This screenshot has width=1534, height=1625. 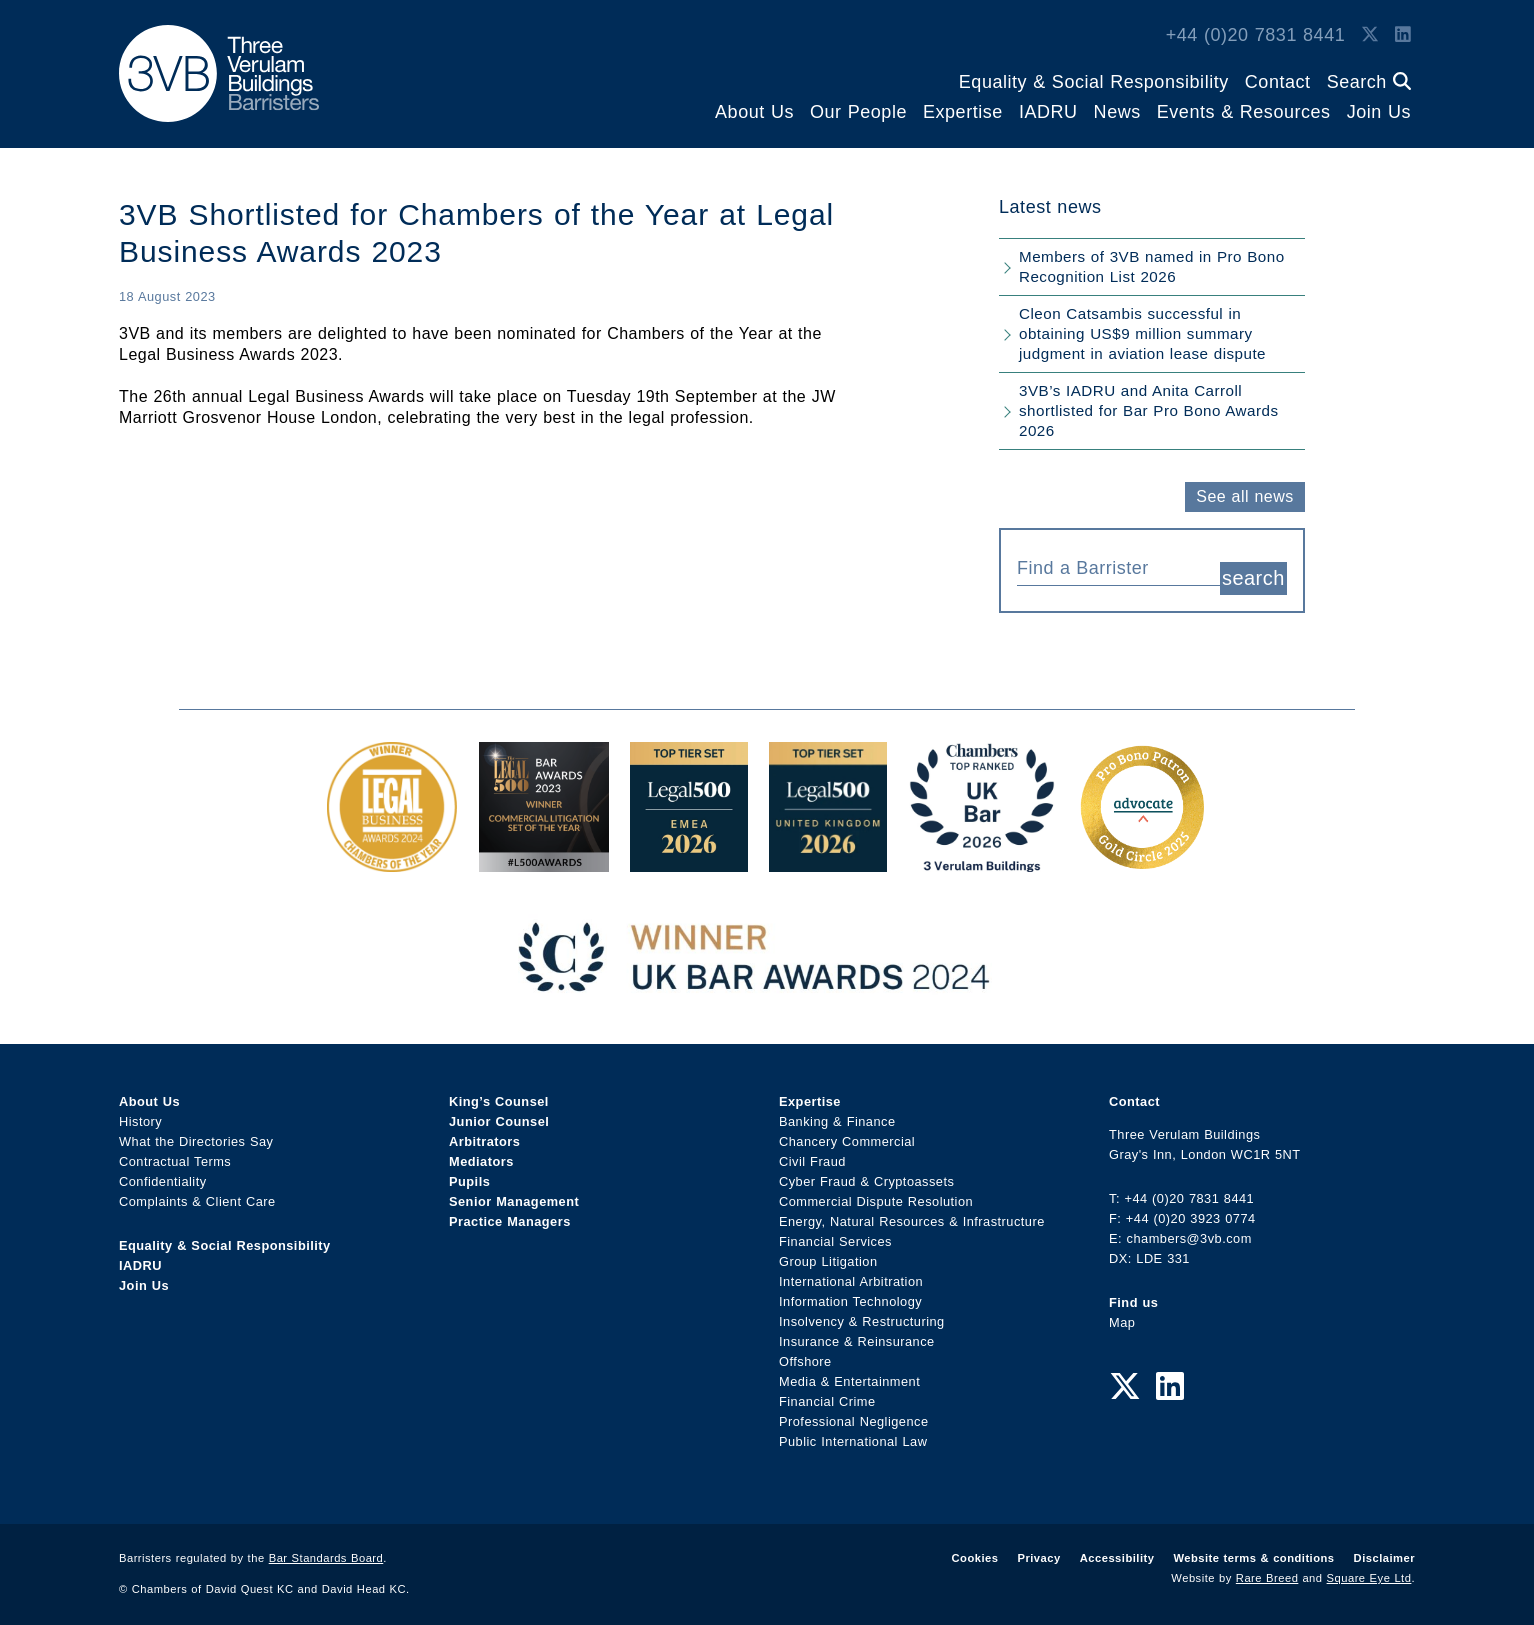 I want to click on News, so click(x=1117, y=112).